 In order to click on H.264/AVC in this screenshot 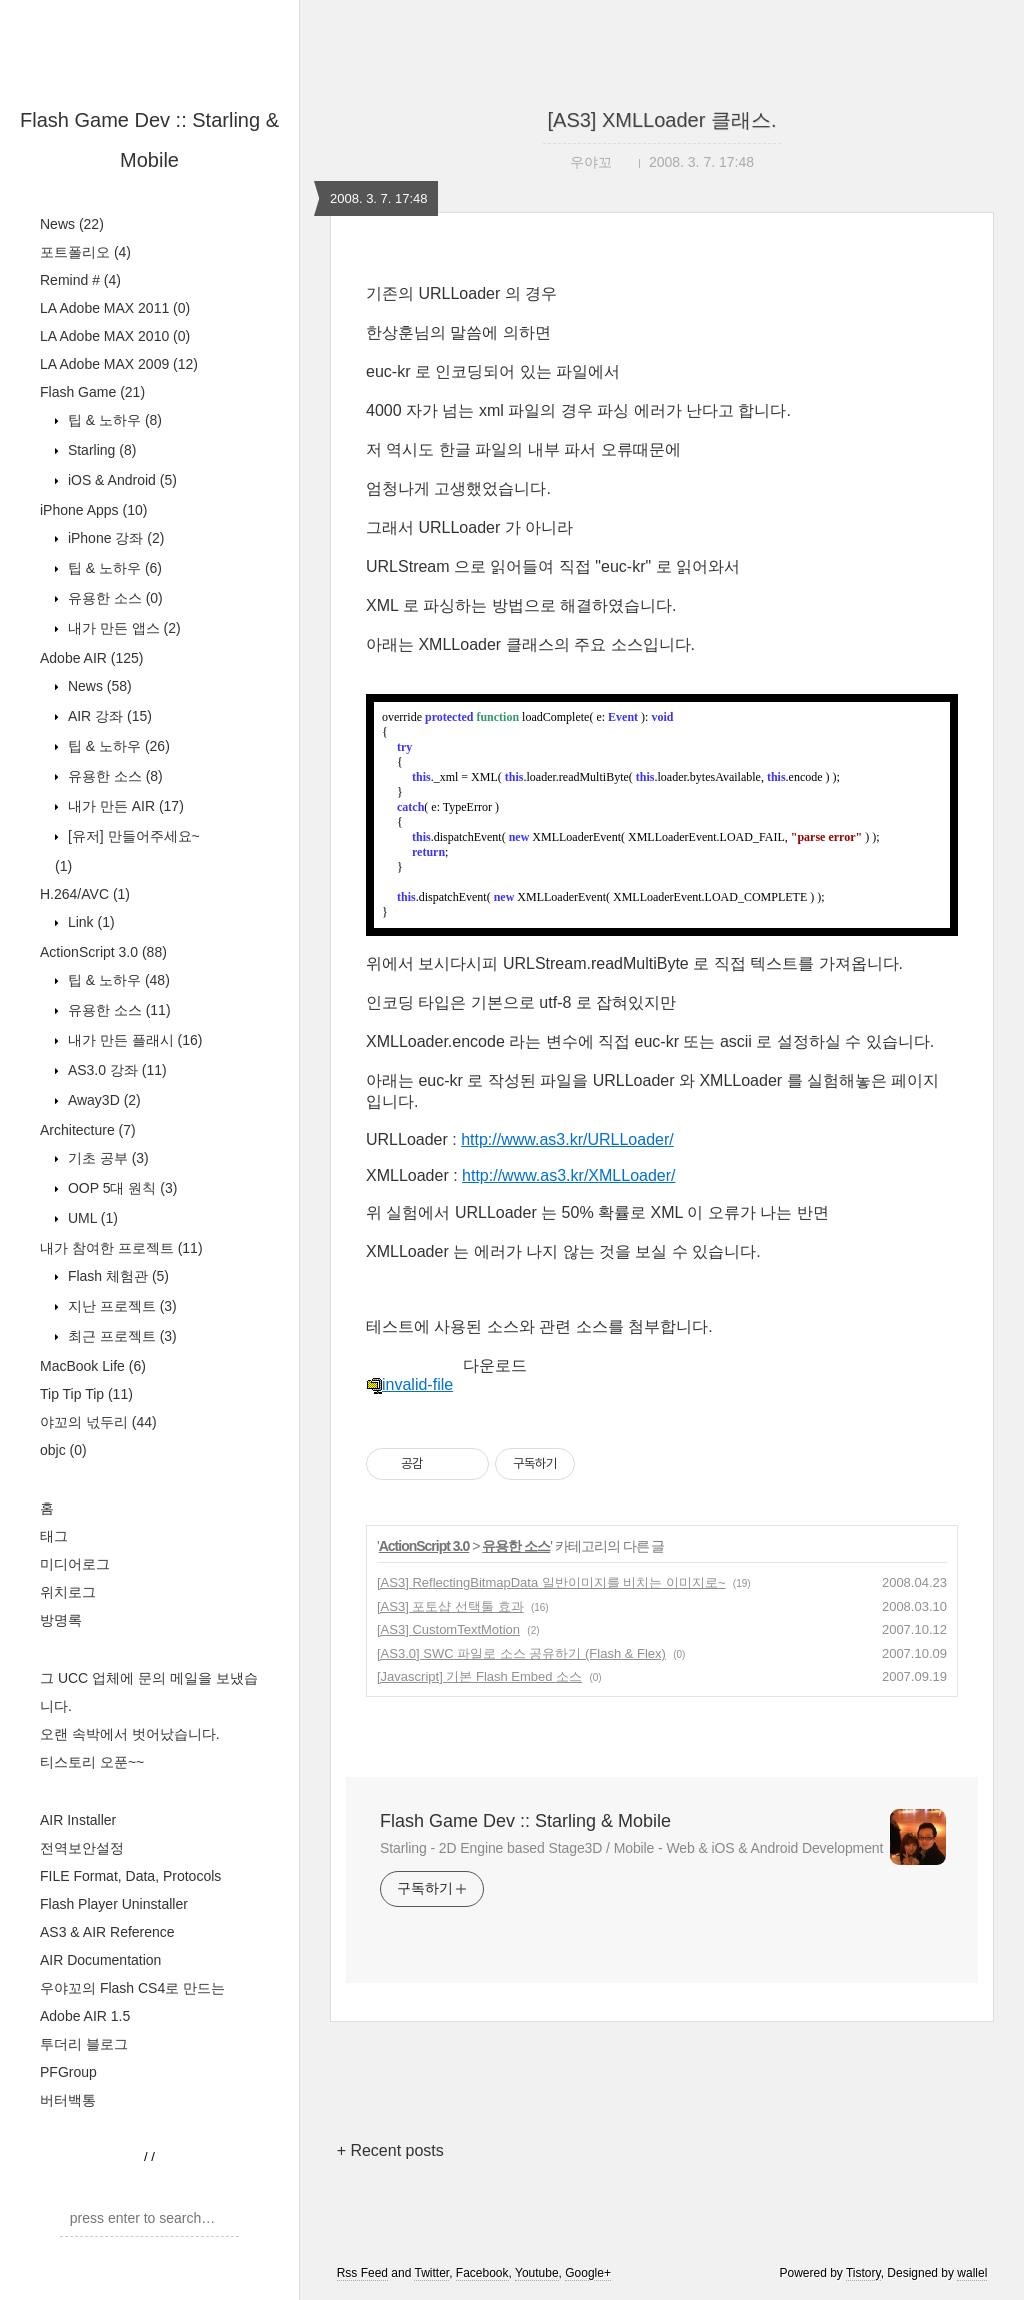, I will do `click(85, 894)`.